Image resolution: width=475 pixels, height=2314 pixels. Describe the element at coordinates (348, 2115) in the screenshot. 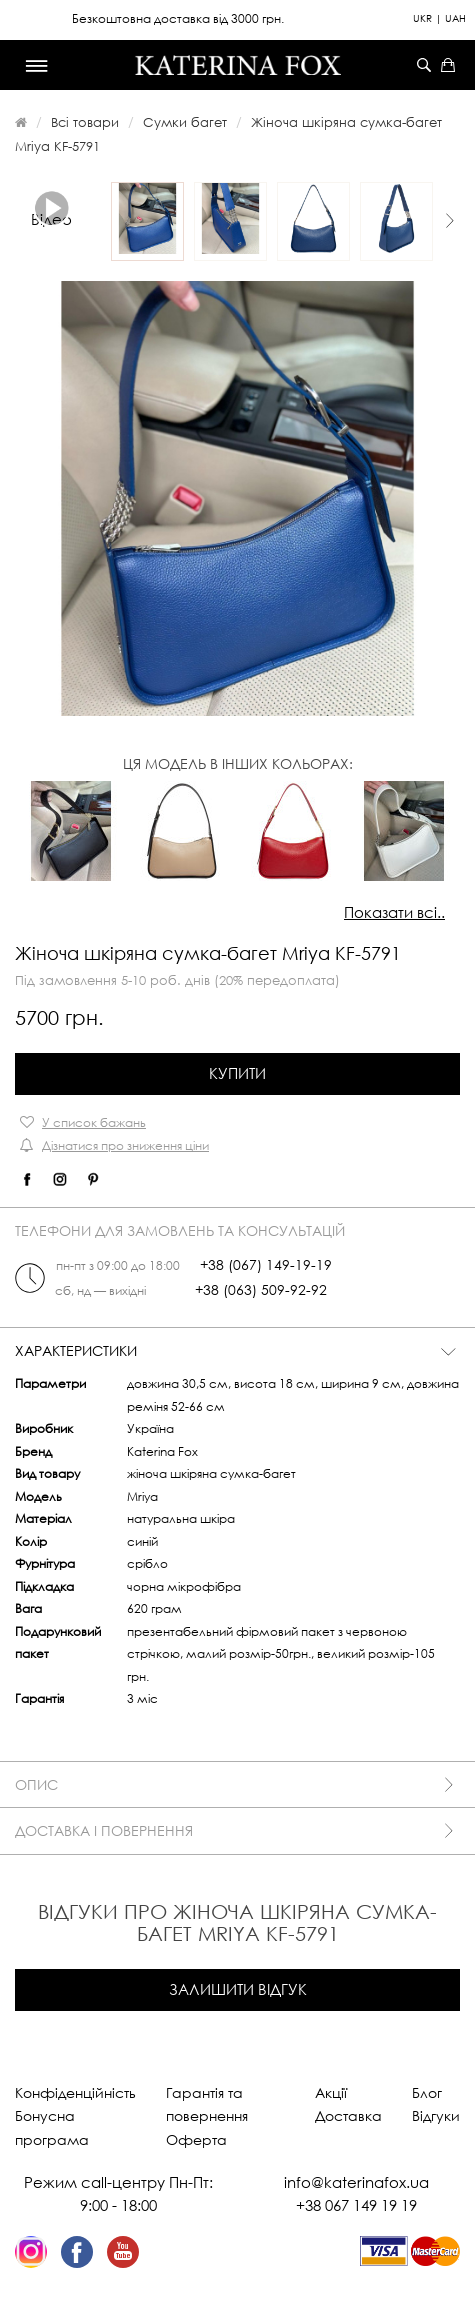

I see `Доставка` at that location.